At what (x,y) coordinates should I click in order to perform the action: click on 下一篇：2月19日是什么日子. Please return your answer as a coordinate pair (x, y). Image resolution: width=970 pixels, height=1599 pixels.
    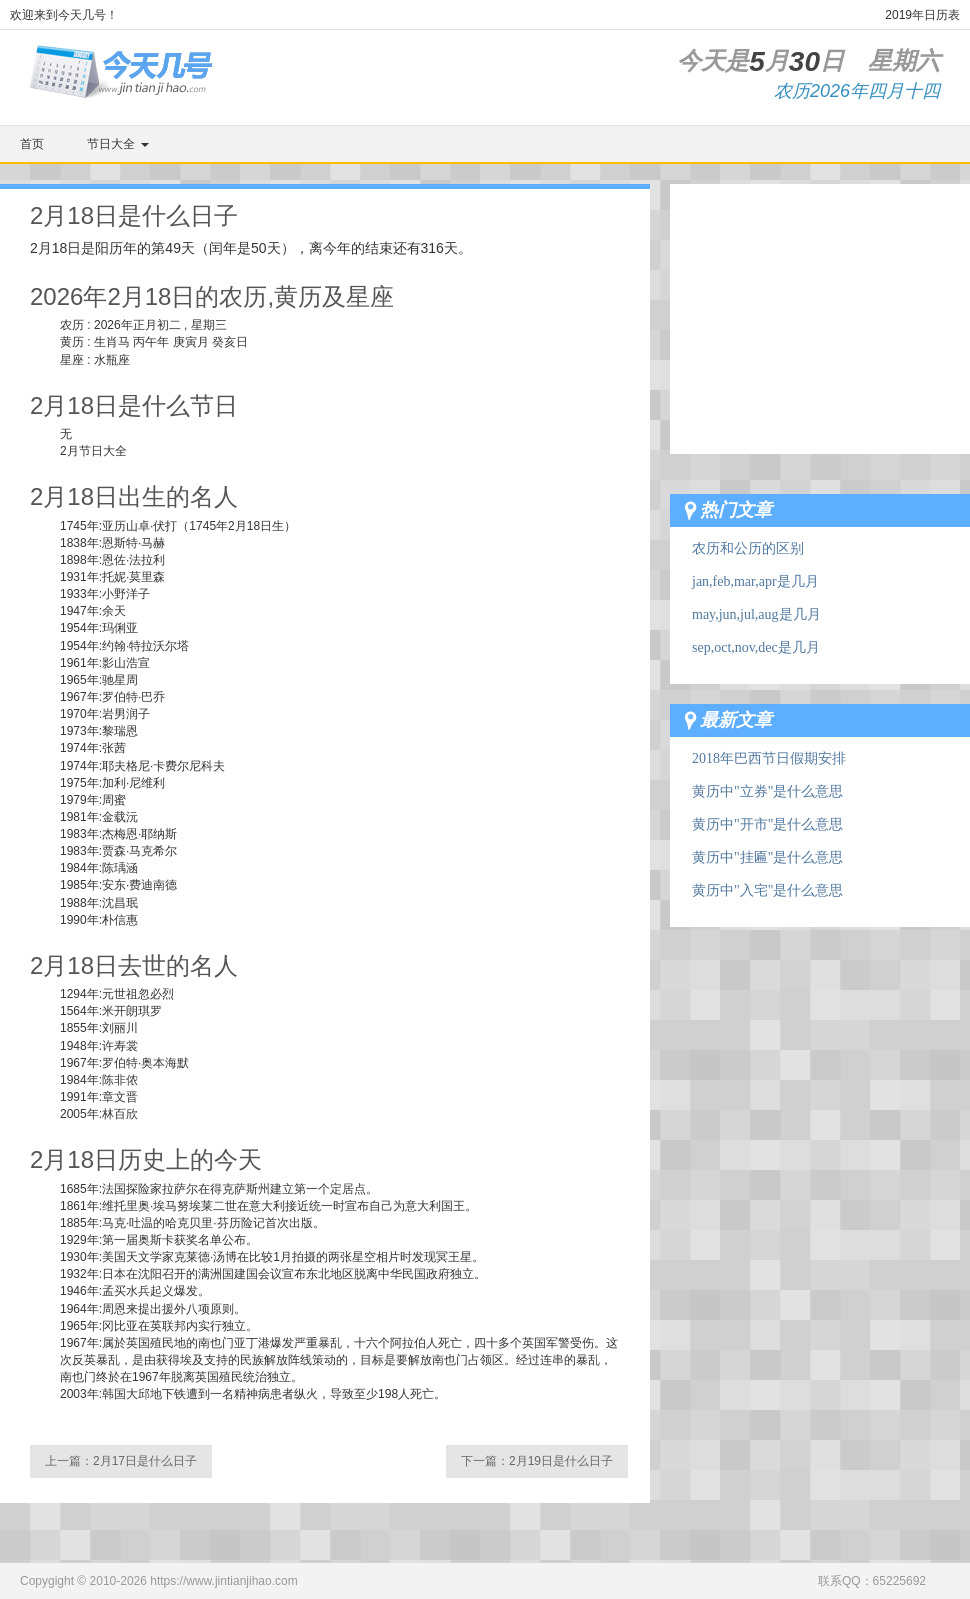
    Looking at the image, I should click on (537, 1461).